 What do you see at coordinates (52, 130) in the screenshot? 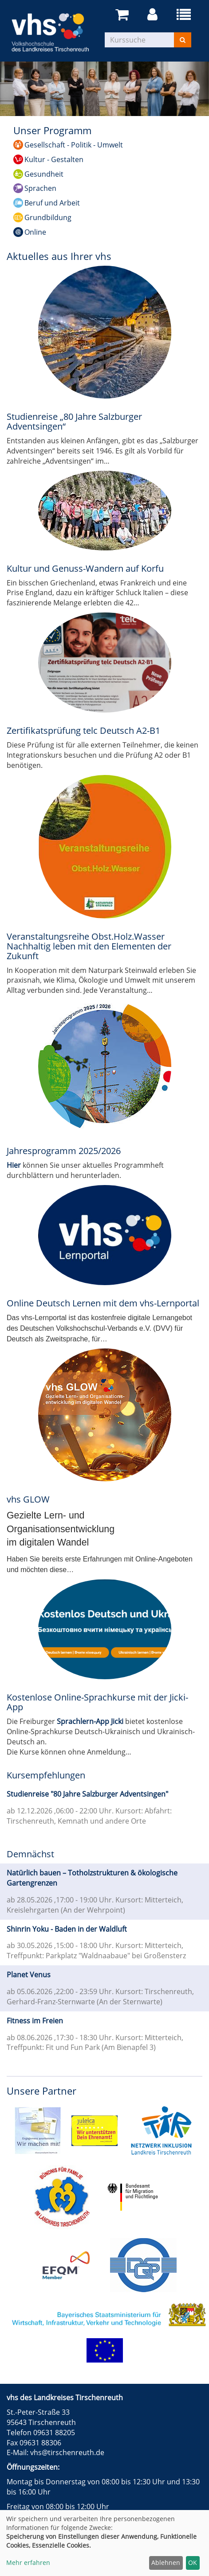
I see `Unser Programm` at bounding box center [52, 130].